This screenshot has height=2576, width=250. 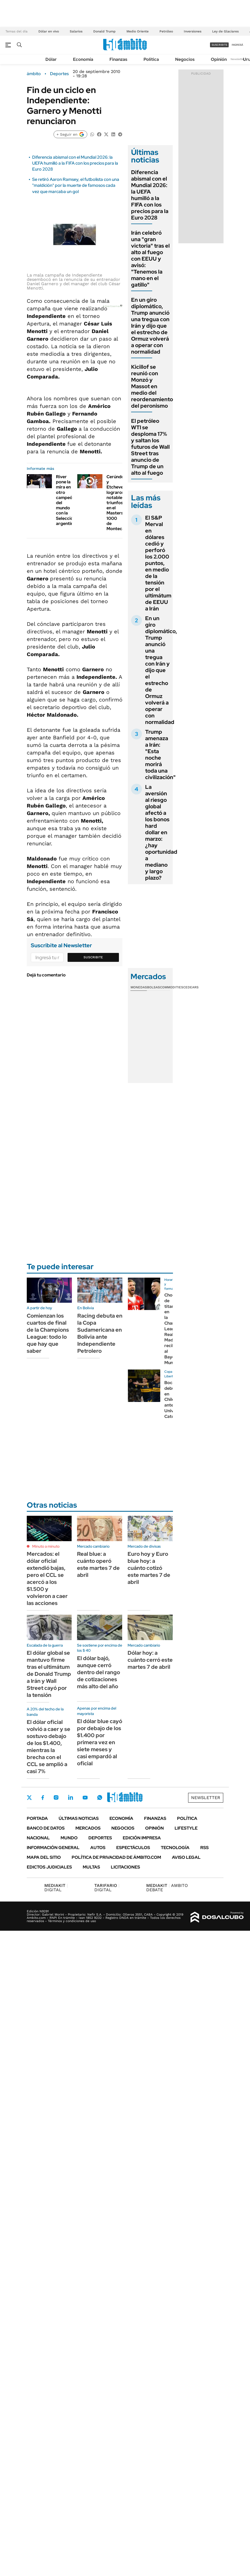 What do you see at coordinates (204, 1847) in the screenshot?
I see `Rss` at bounding box center [204, 1847].